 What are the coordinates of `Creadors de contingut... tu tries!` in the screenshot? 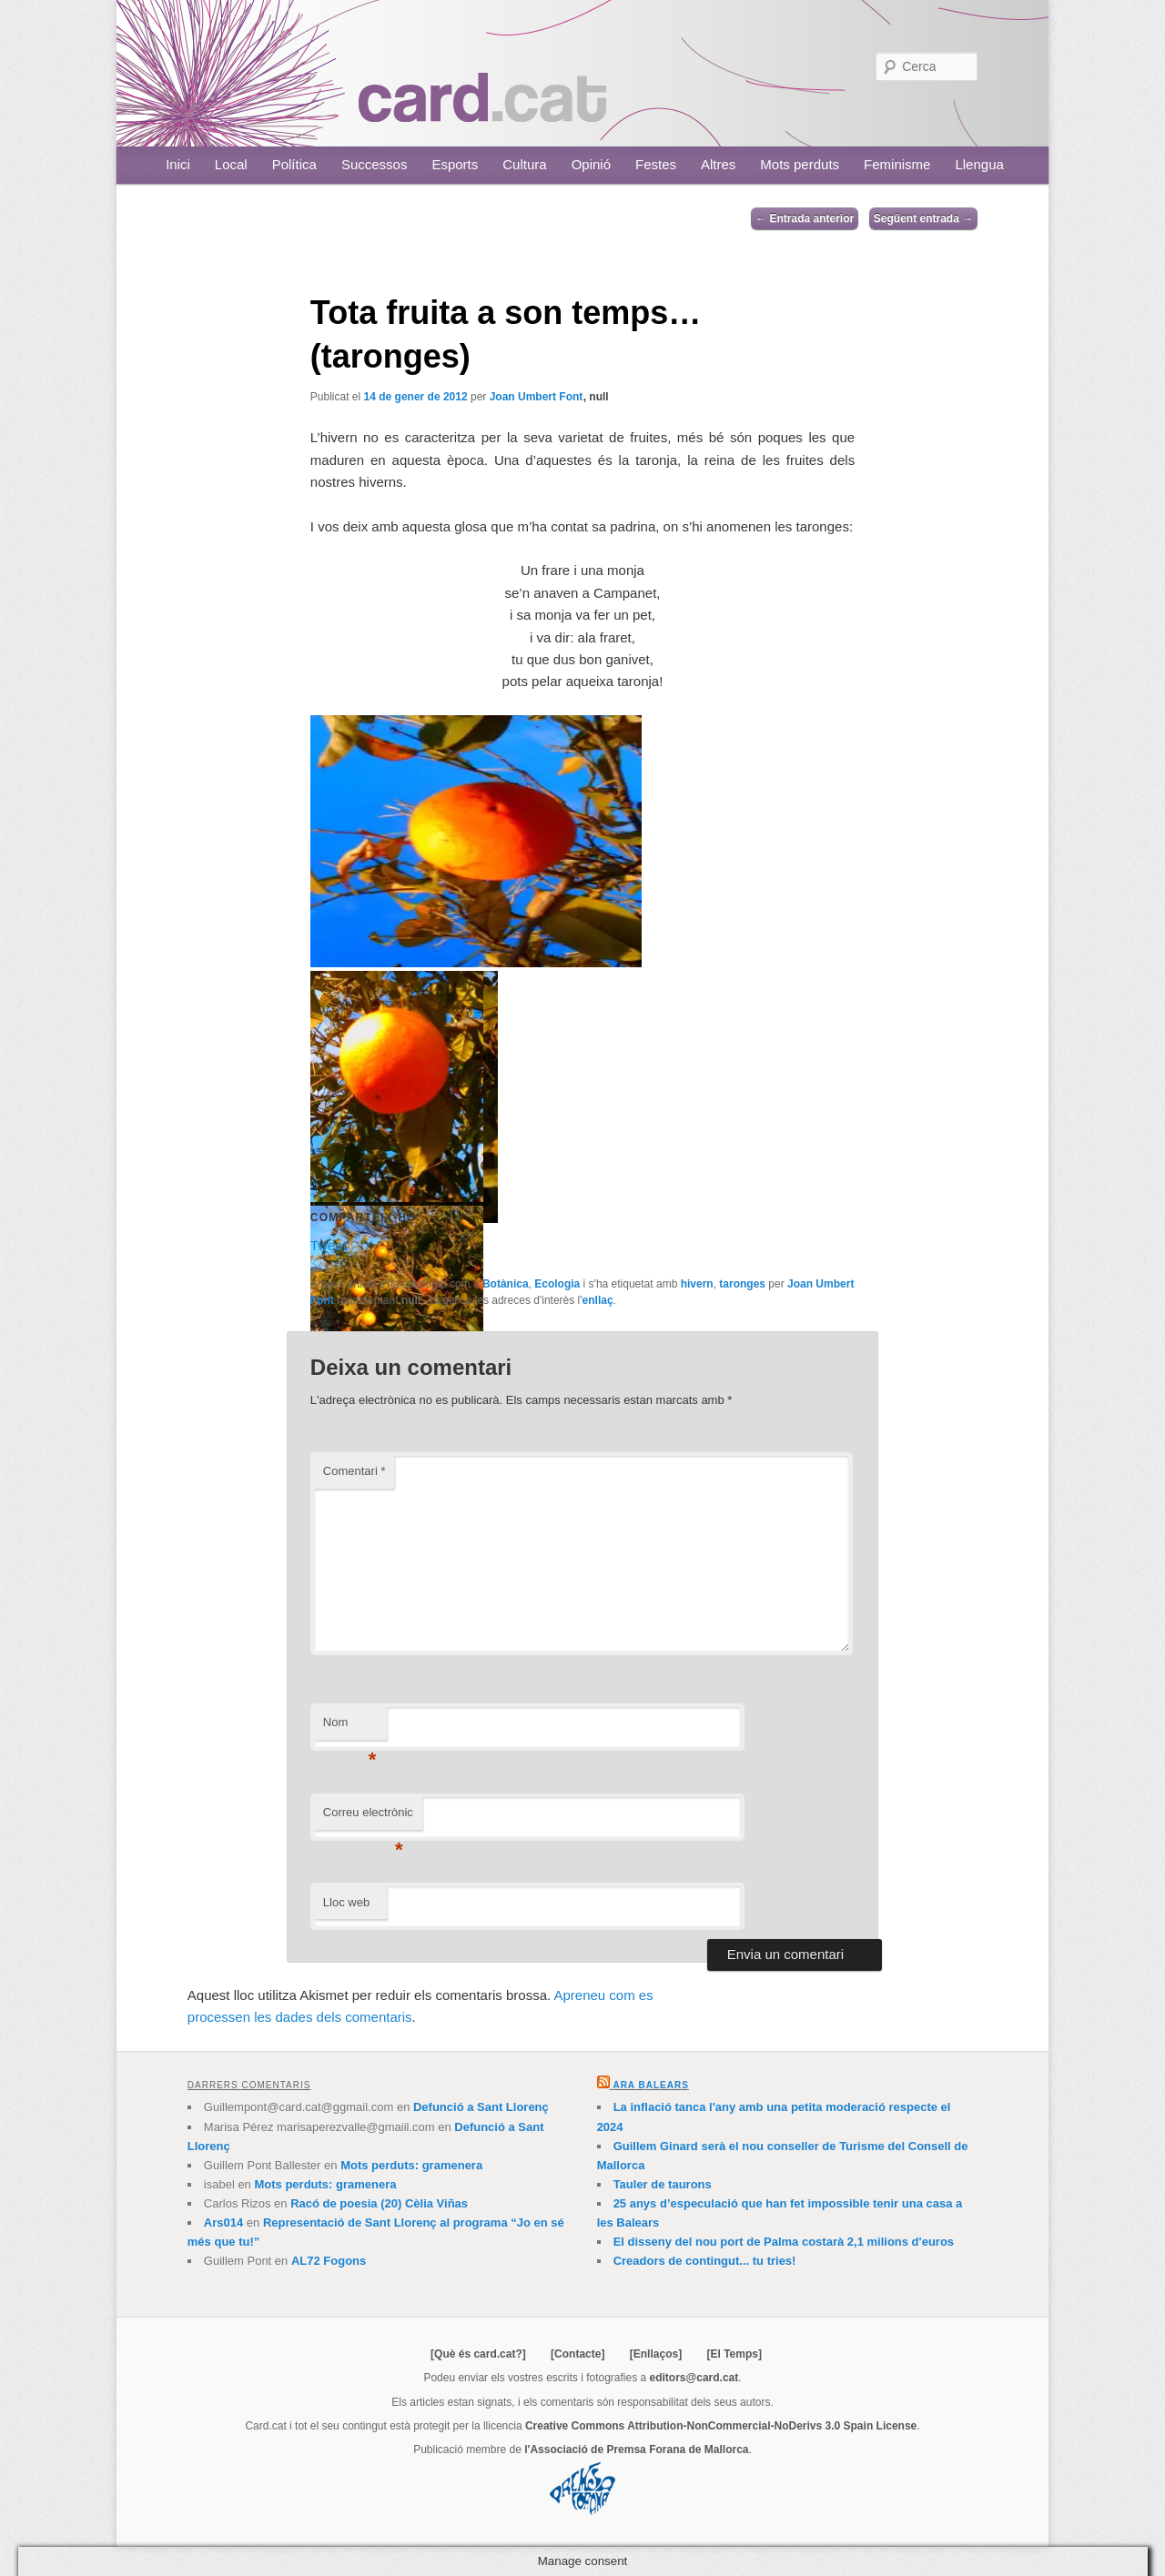 It's located at (704, 2261).